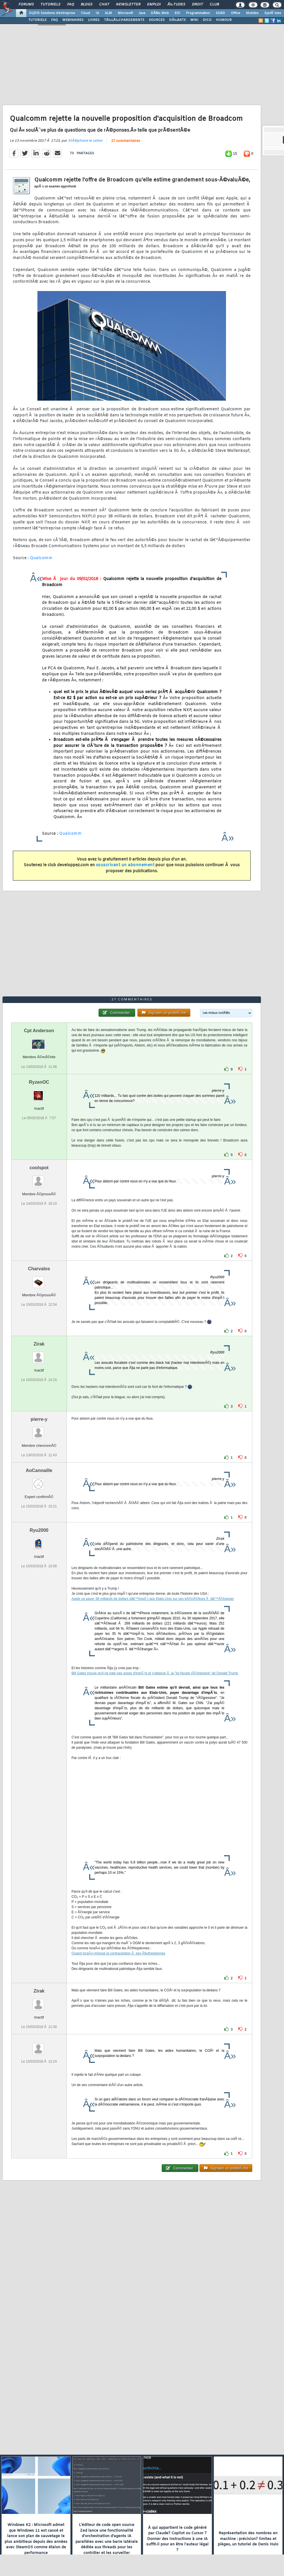 The width and height of the screenshot is (284, 2576). Describe the element at coordinates (85, 13) in the screenshot. I see `Cloud` at that location.